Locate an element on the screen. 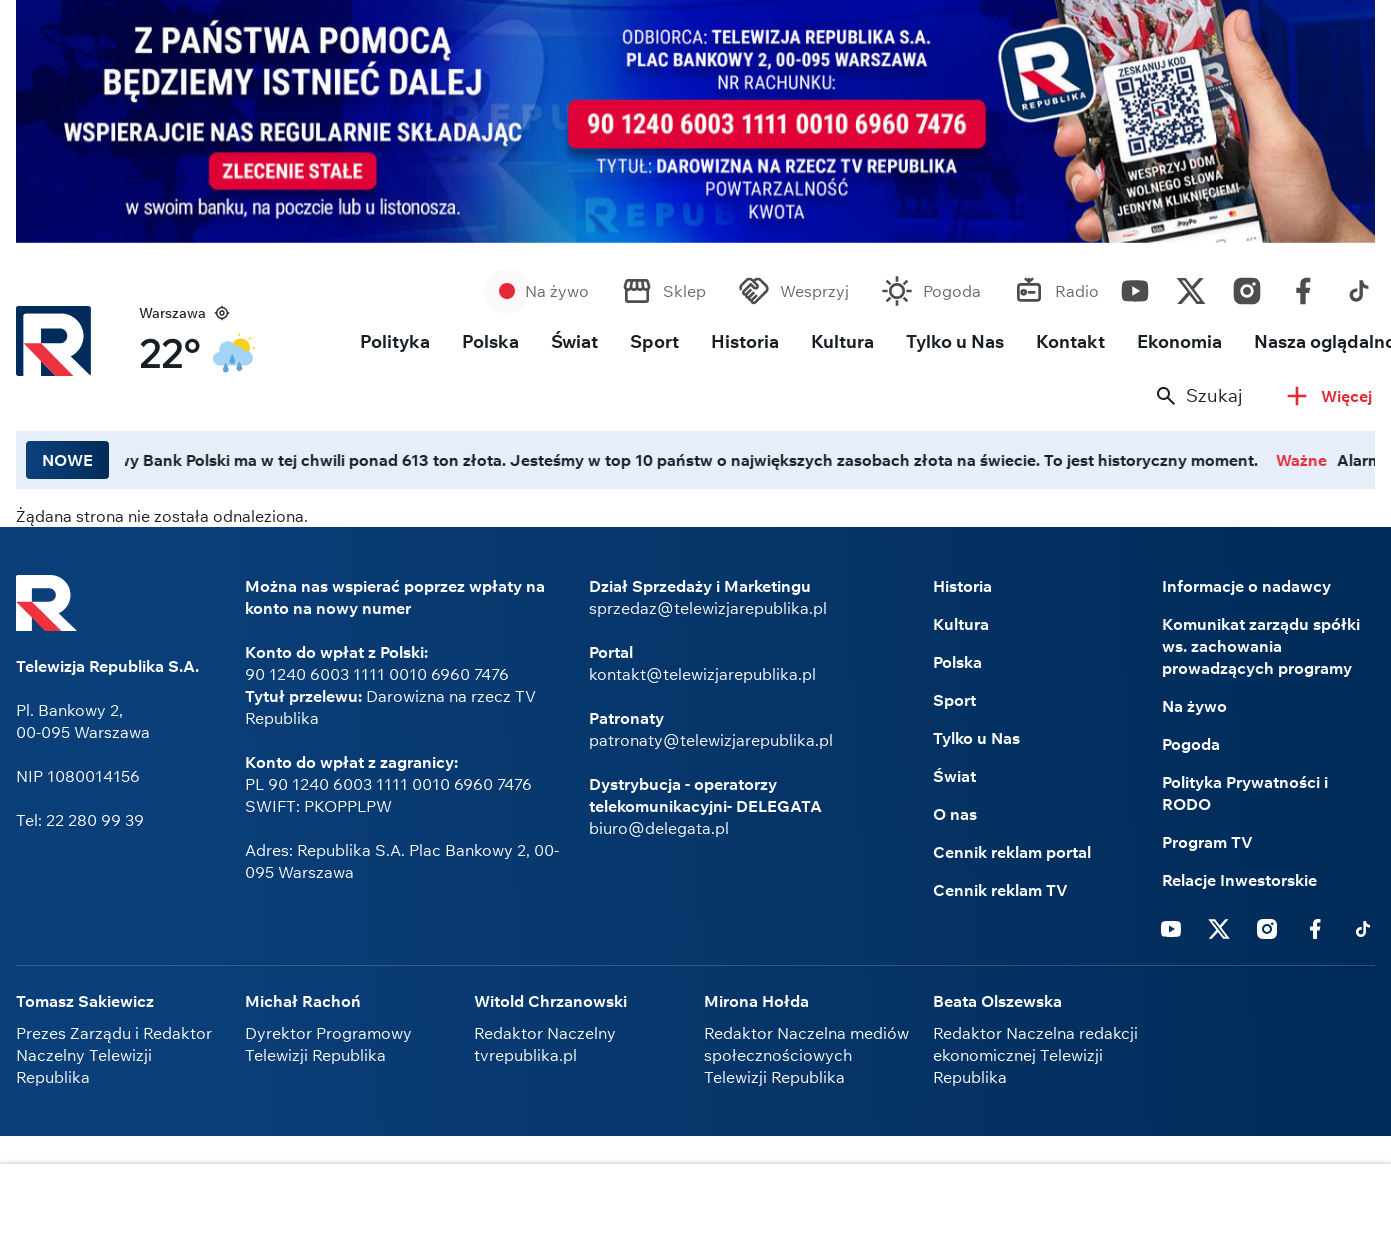  Polityka is located at coordinates (395, 341).